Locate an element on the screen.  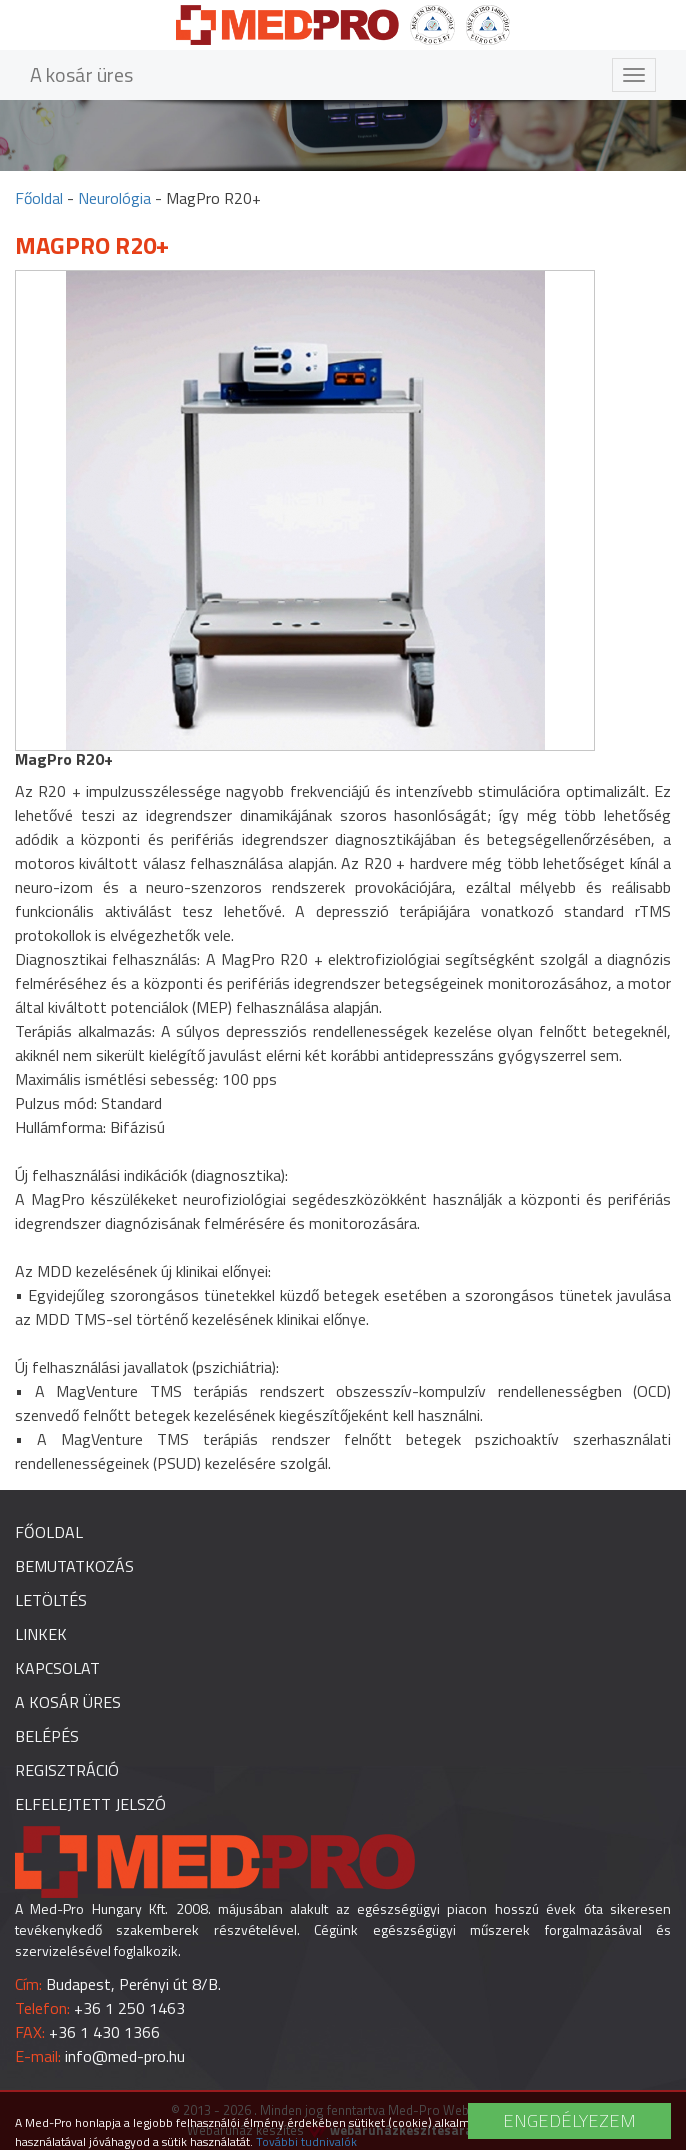
Elfelejtett jelszó is located at coordinates (90, 1804).